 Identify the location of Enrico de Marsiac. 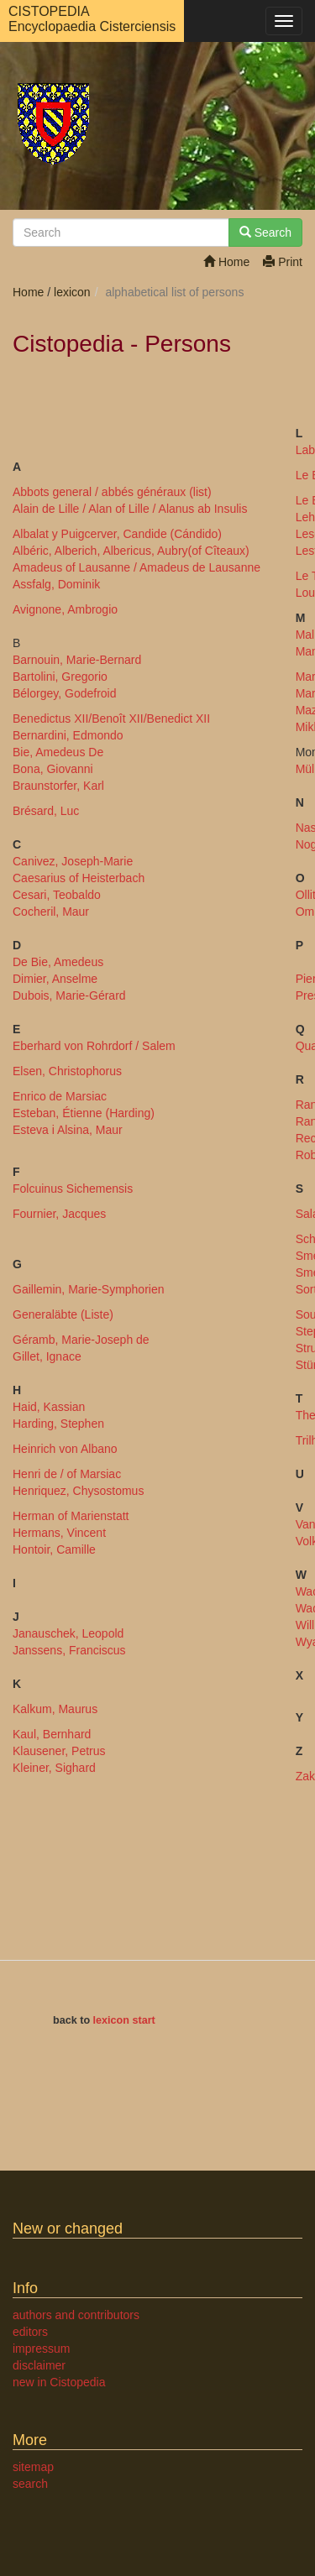
(60, 1096).